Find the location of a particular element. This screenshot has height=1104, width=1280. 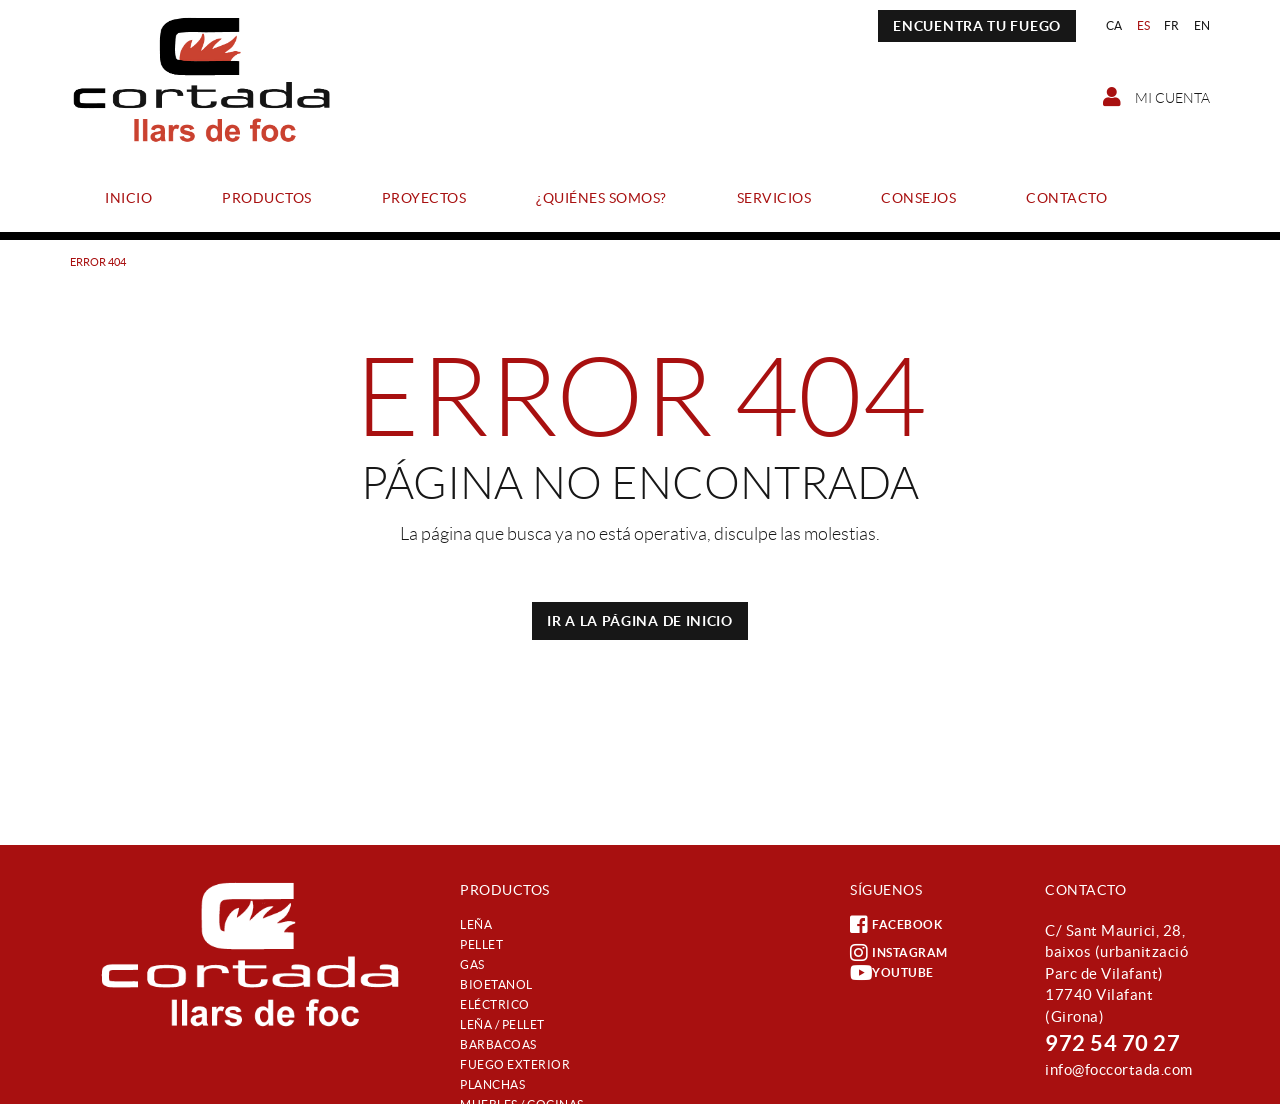

INSTAGRAM is located at coordinates (899, 953).